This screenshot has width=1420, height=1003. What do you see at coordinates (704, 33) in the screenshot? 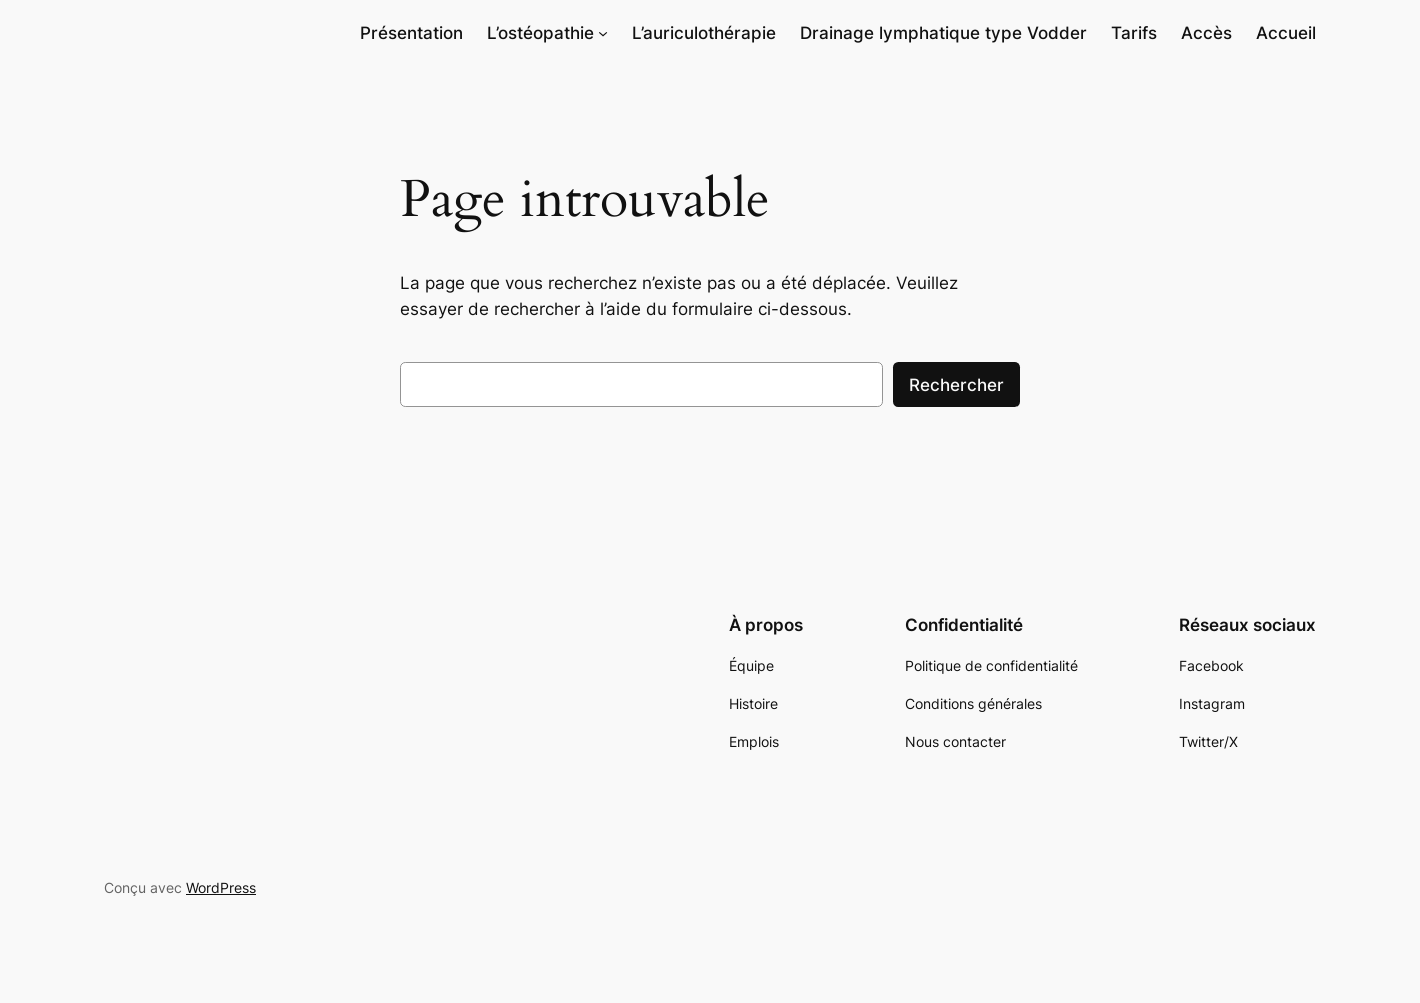
I see `L’auriculothérapie` at bounding box center [704, 33].